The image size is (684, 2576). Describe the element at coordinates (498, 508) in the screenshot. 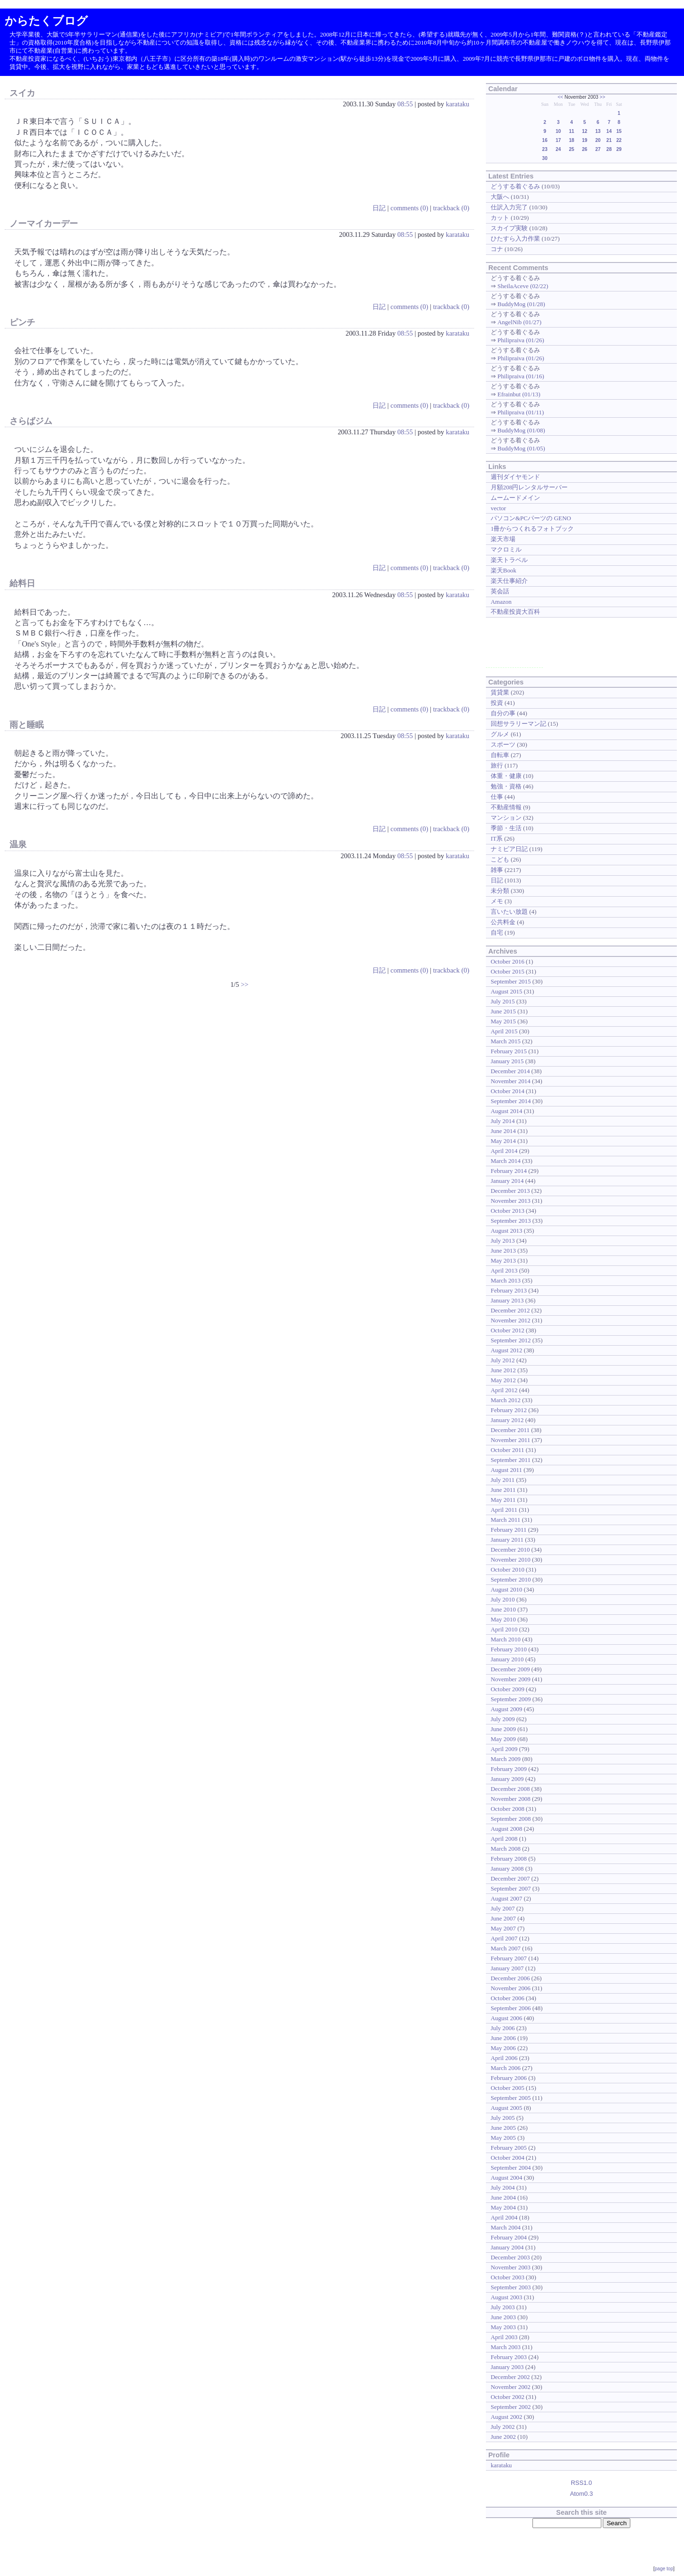

I see `vector` at that location.